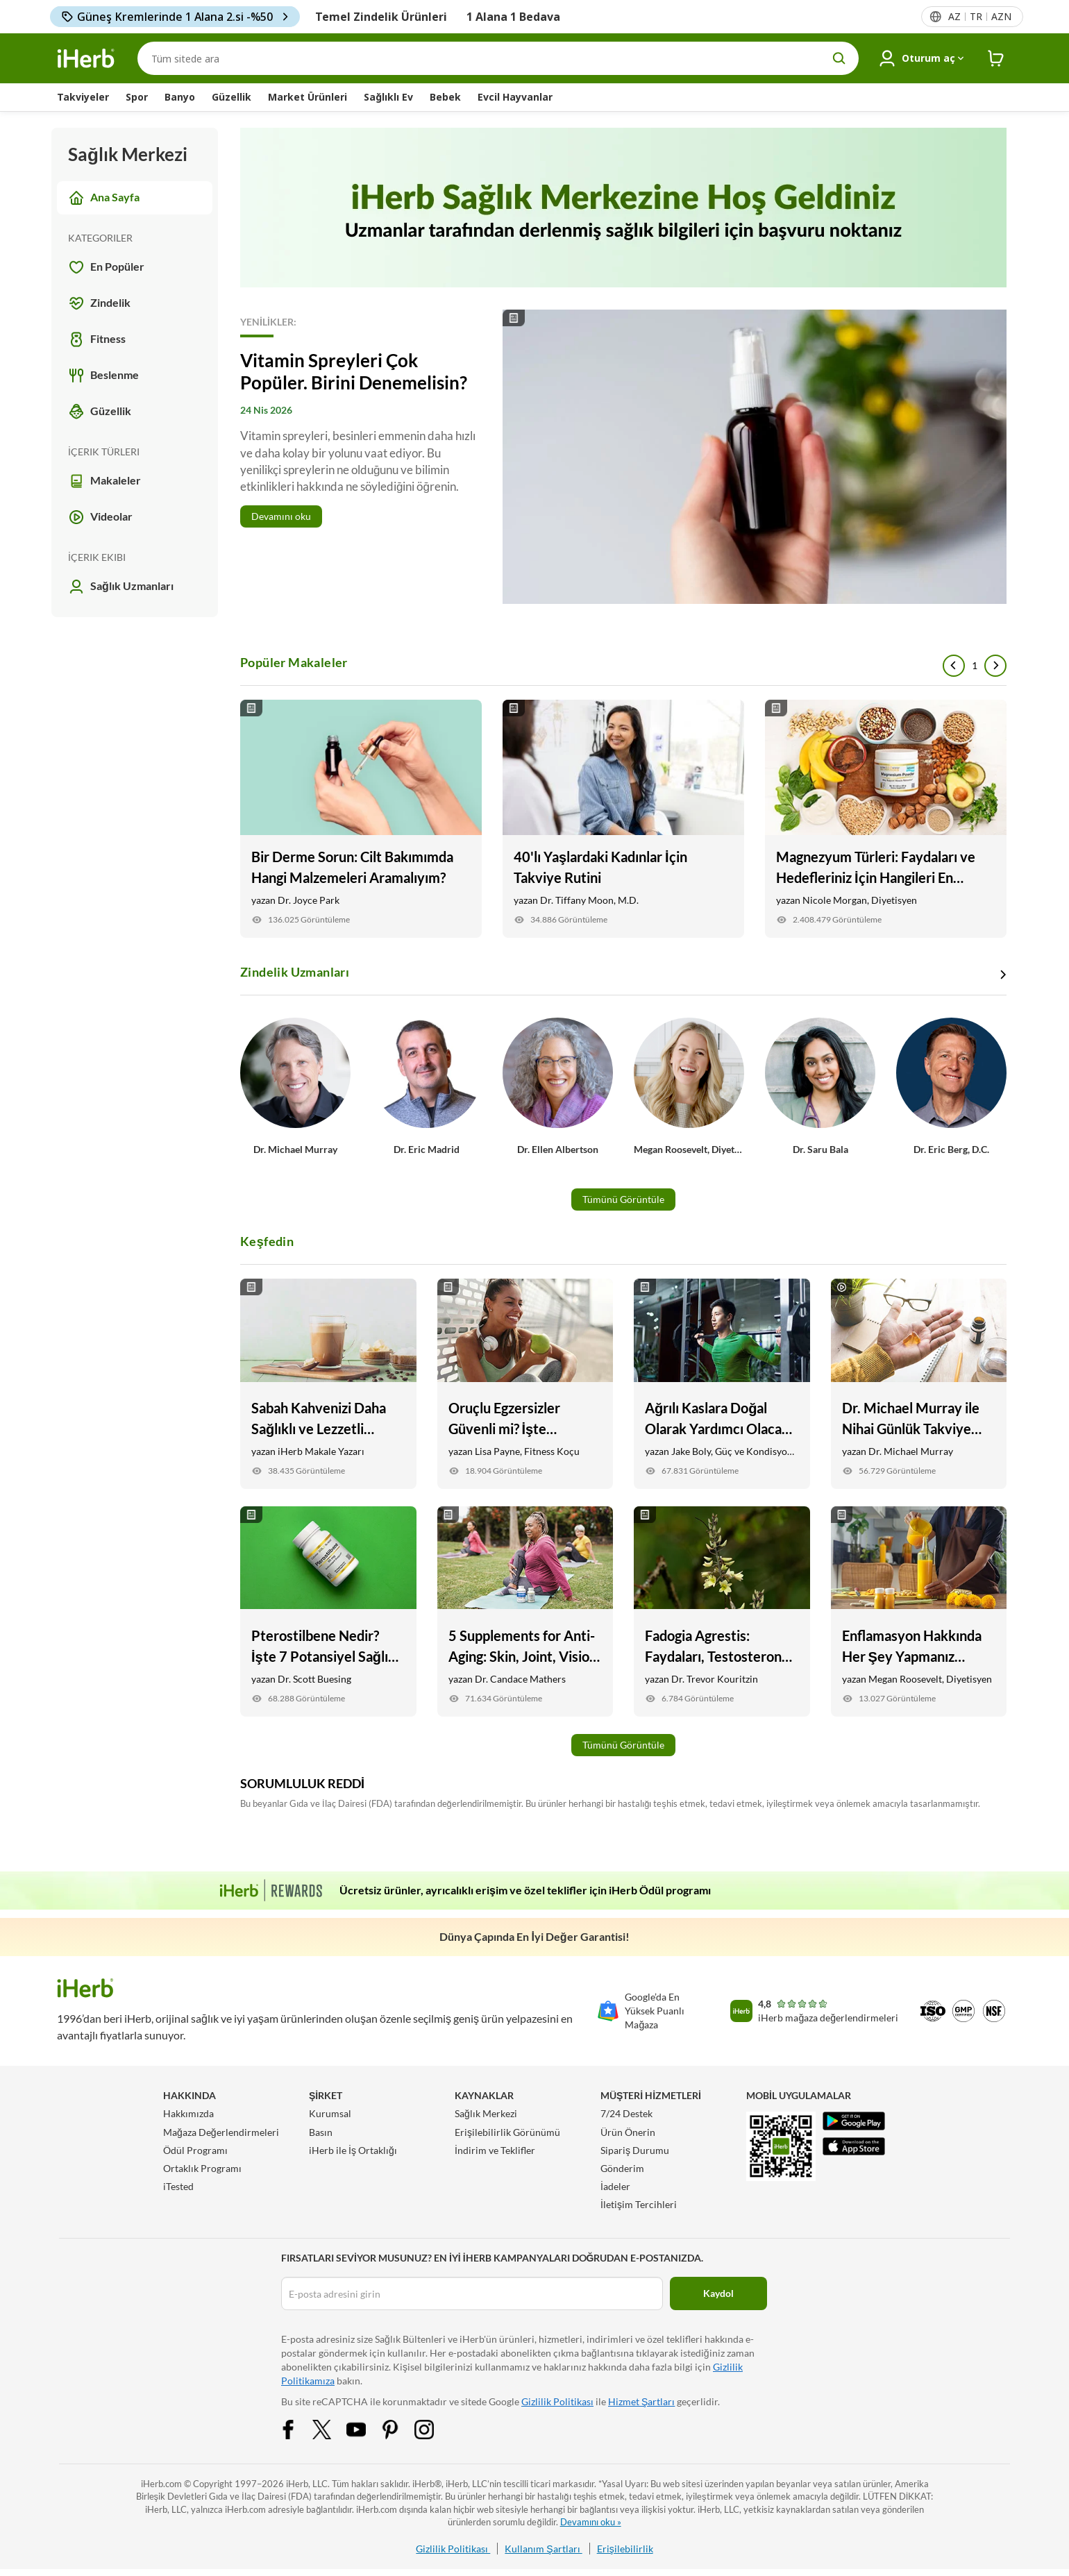 Image resolution: width=1069 pixels, height=2576 pixels. What do you see at coordinates (515, 96) in the screenshot?
I see `Evcil Hayvanlar` at bounding box center [515, 96].